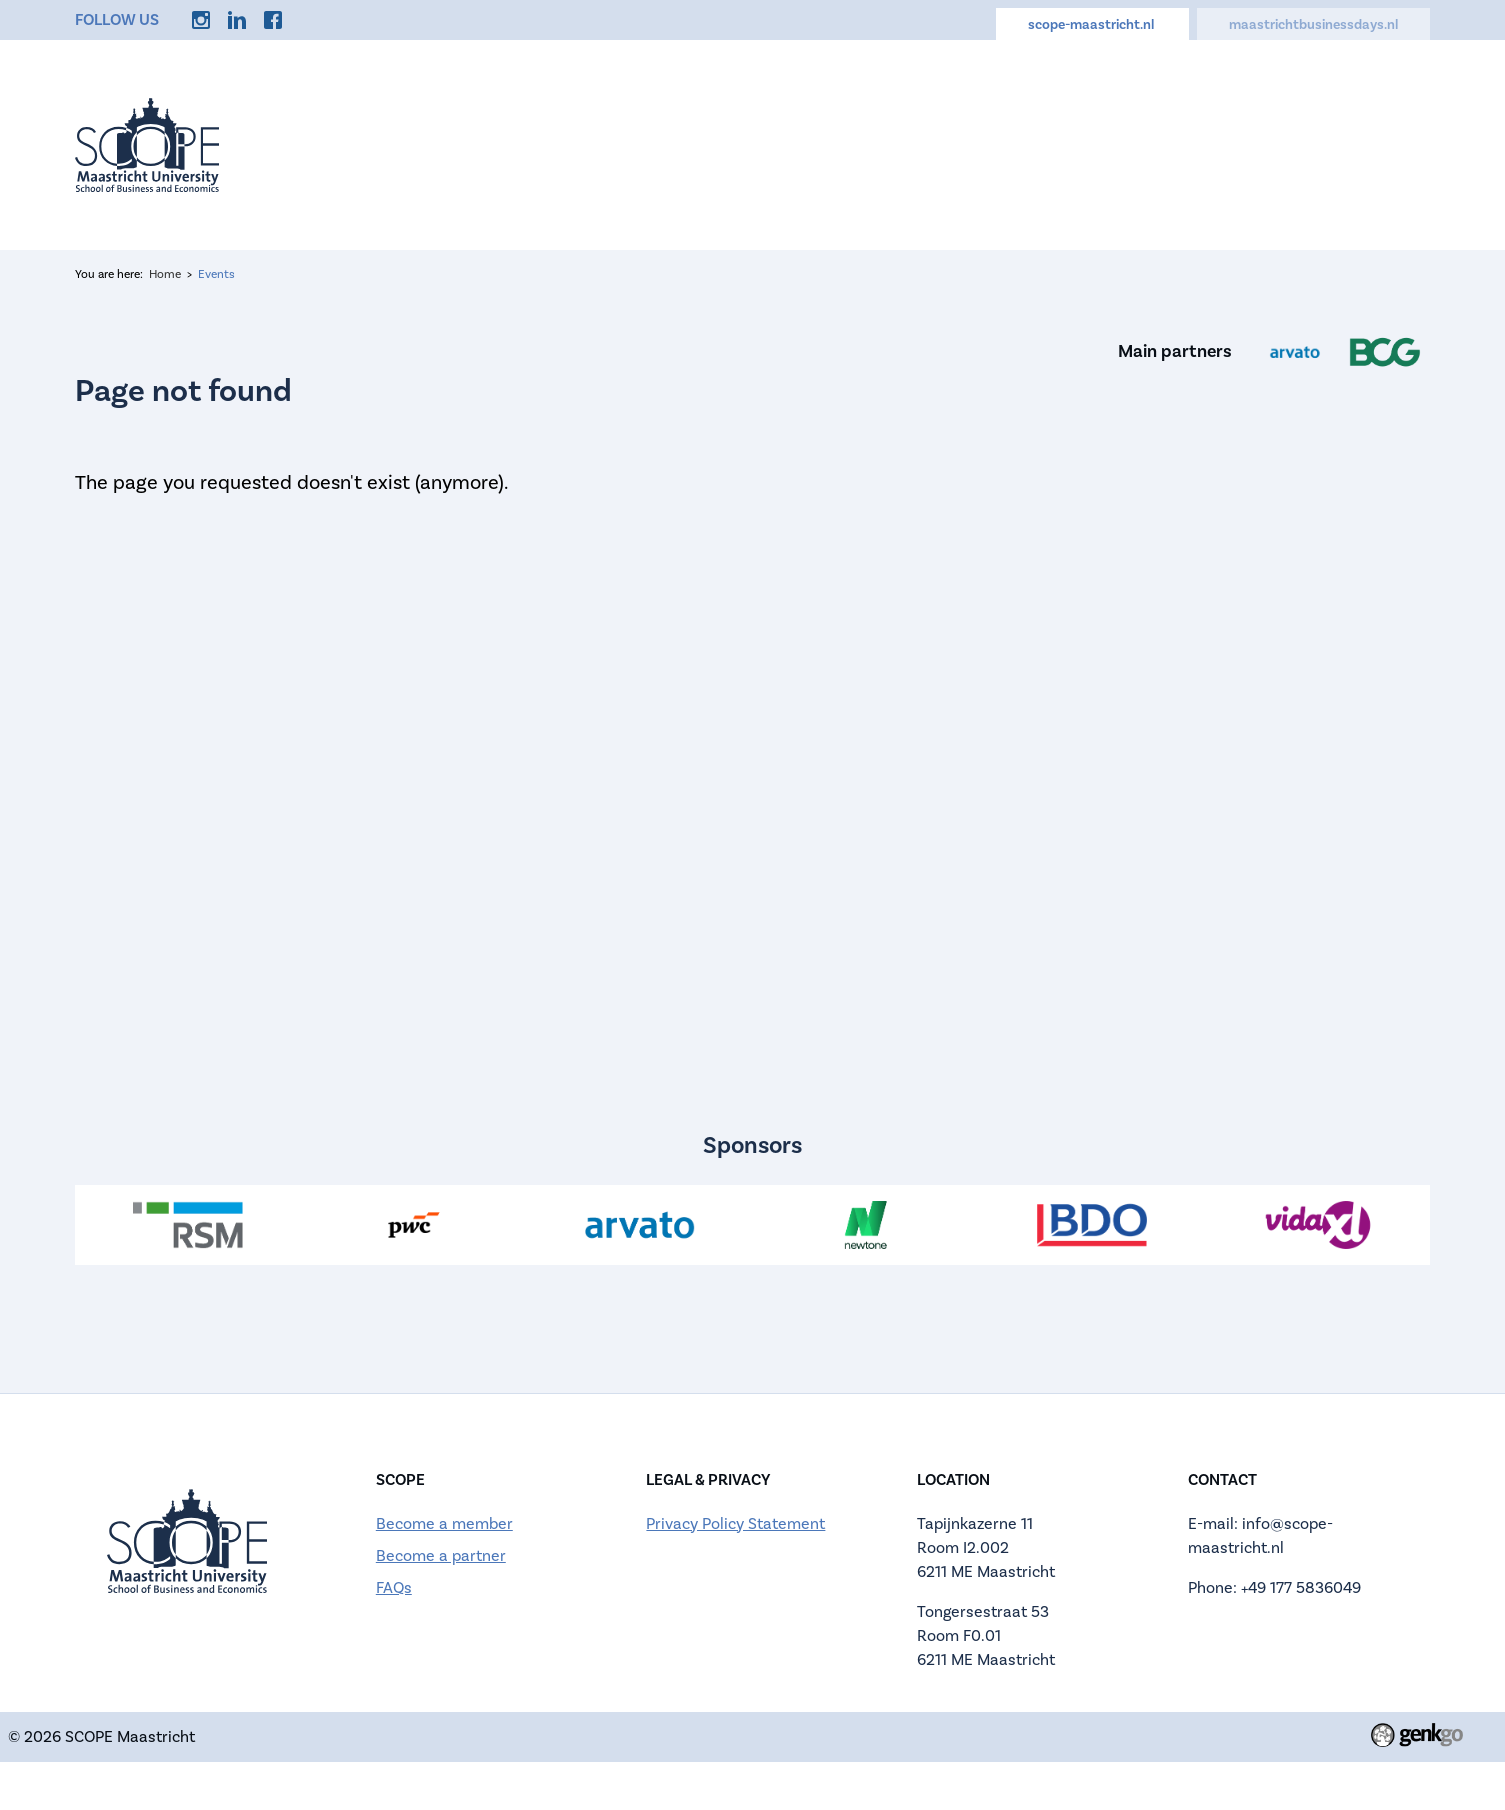  What do you see at coordinates (1092, 25) in the screenshot?
I see `scope-maastricht.nl` at bounding box center [1092, 25].